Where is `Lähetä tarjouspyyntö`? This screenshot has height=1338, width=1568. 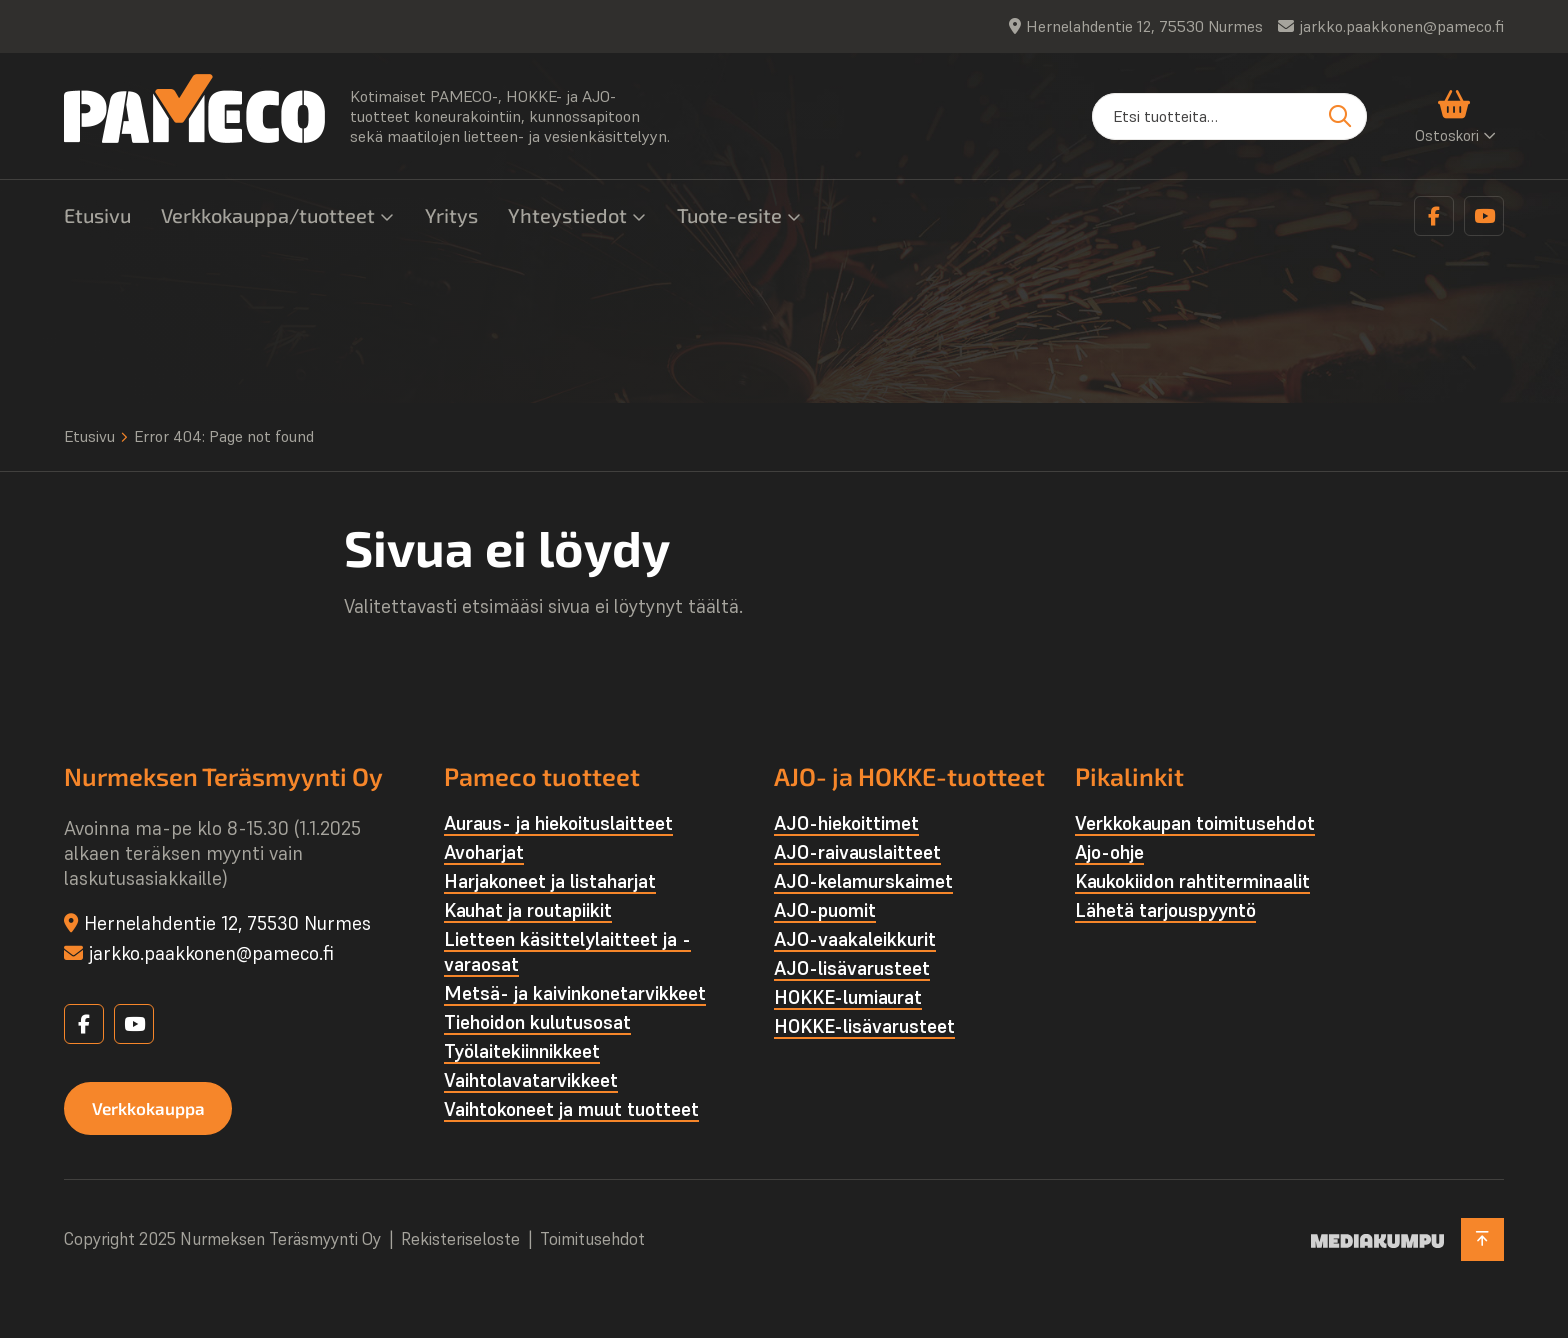
Lähetä tarjouspyyntö is located at coordinates (1165, 910).